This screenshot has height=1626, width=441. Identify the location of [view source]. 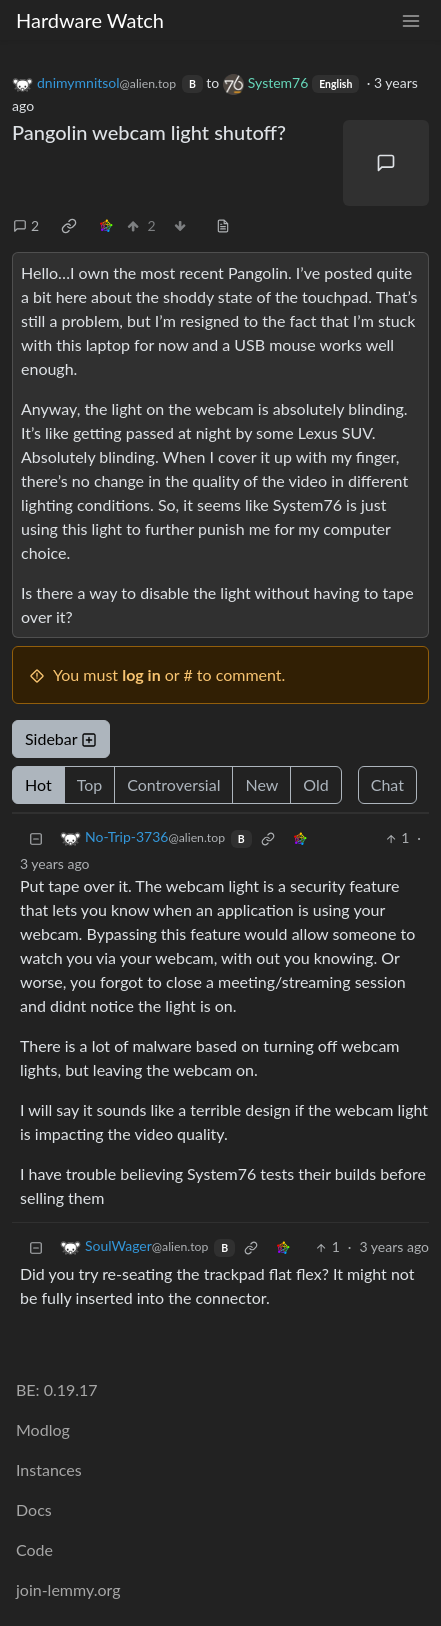
(223, 225).